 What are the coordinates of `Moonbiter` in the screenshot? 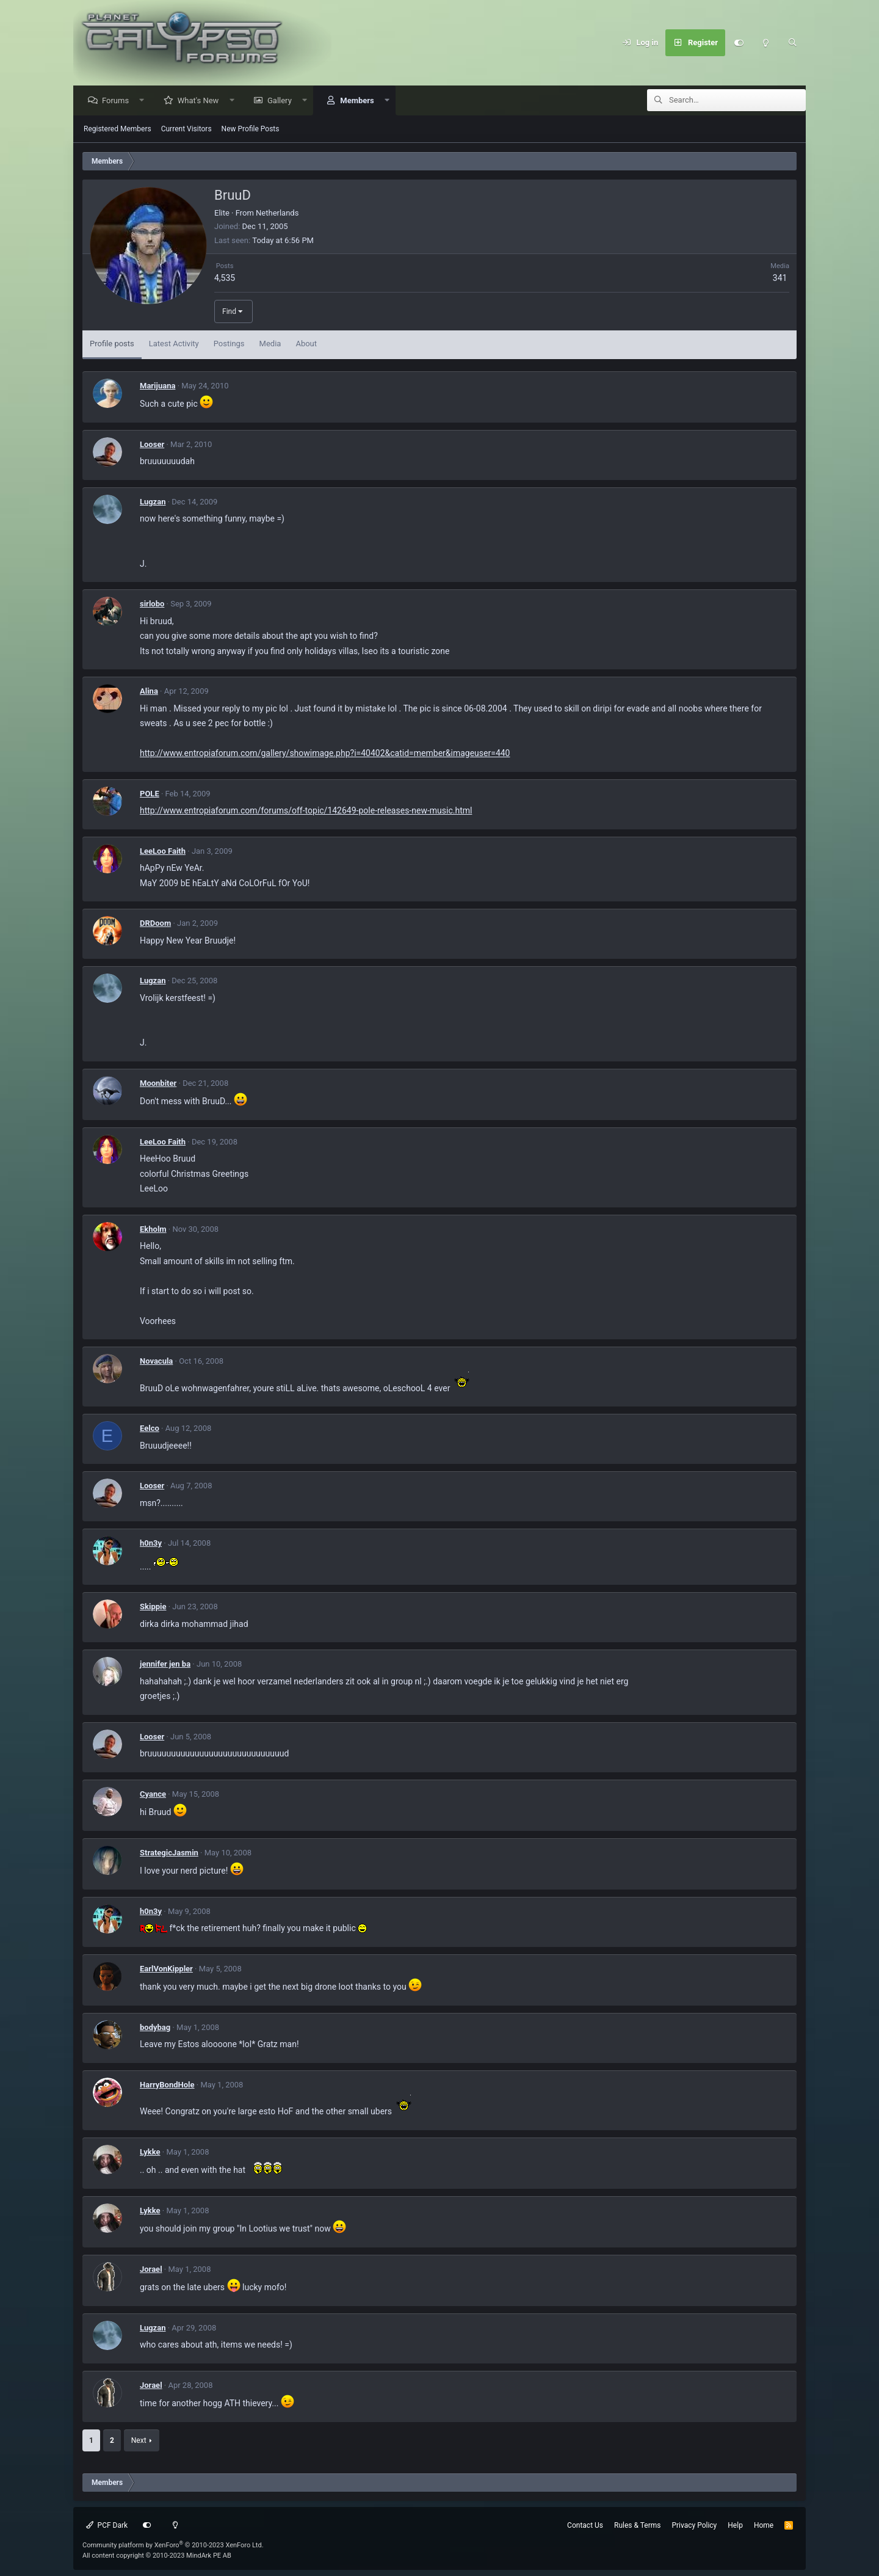 It's located at (158, 1083).